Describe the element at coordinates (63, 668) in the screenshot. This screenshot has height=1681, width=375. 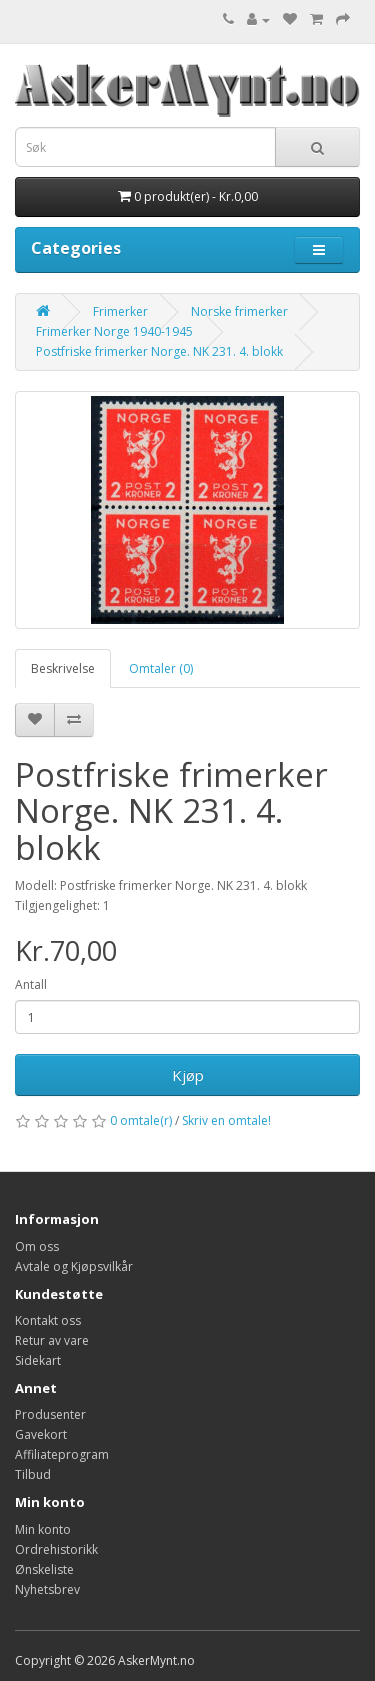
I see `Beskrivelse` at that location.